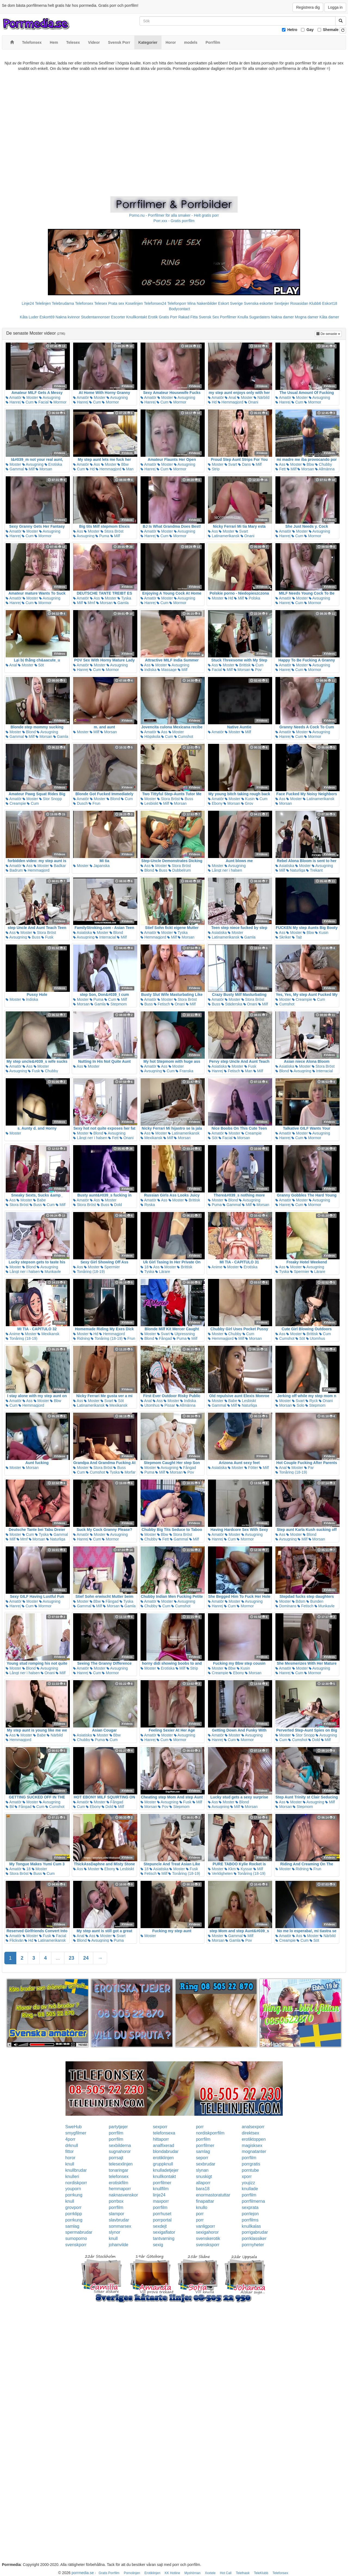 The image size is (348, 2576). Describe the element at coordinates (284, 865) in the screenshot. I see `Asiatiska` at that location.